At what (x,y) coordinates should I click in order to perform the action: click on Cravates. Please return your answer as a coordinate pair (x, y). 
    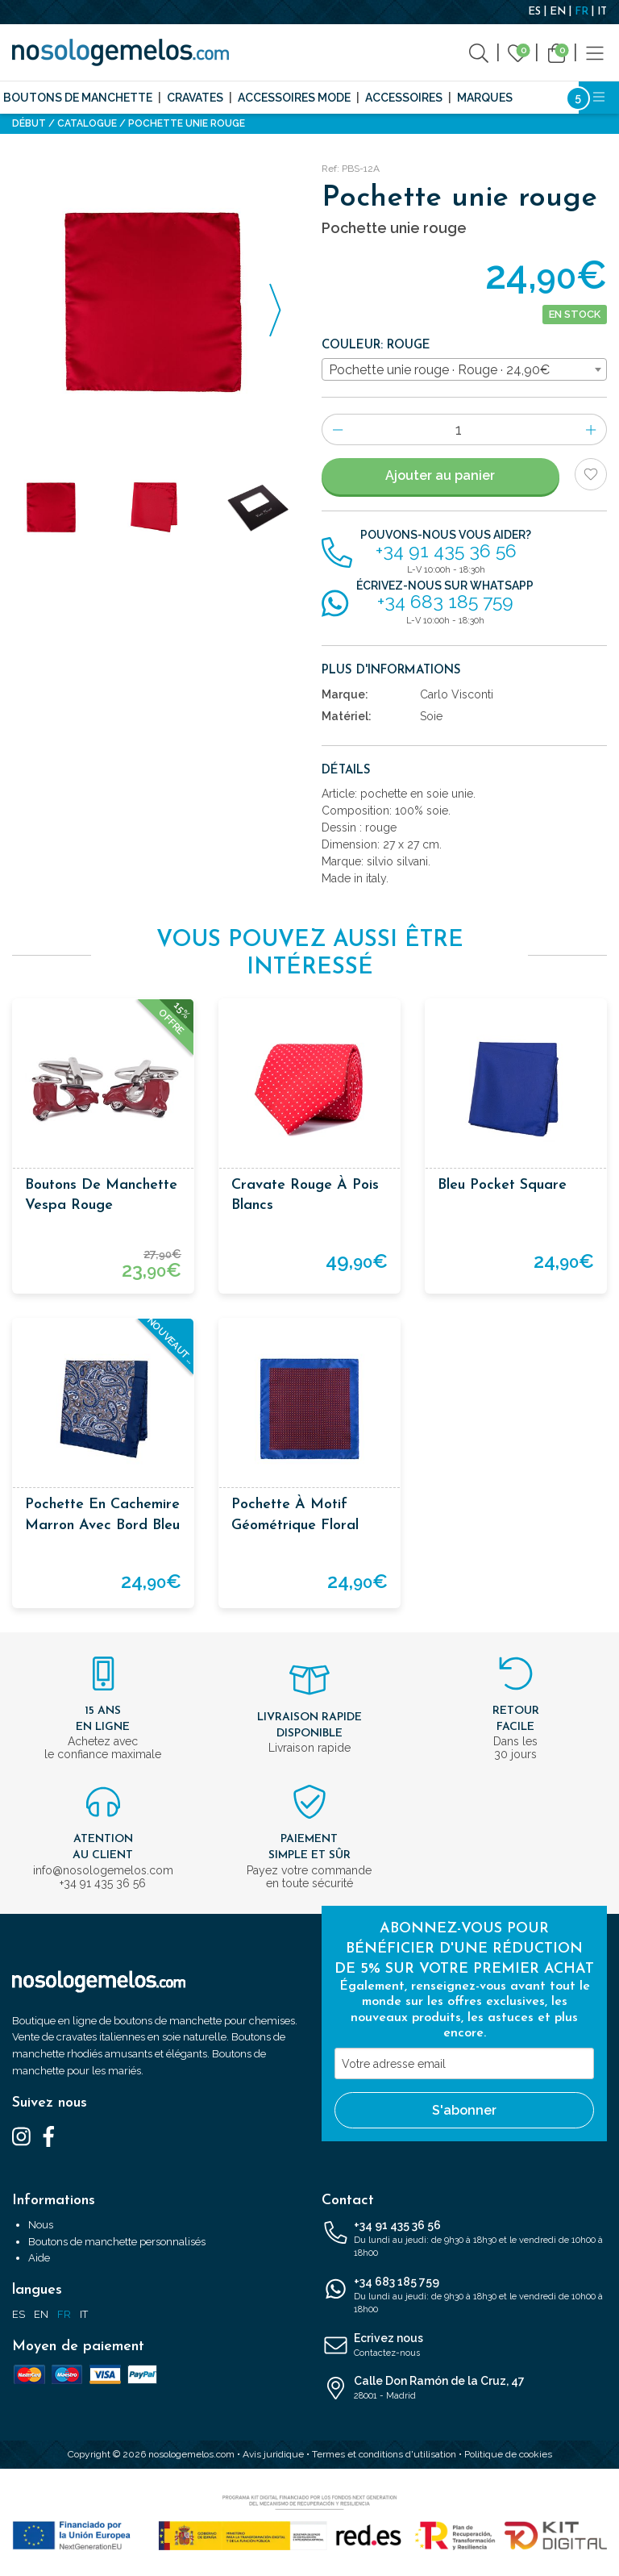
    Looking at the image, I should click on (195, 97).